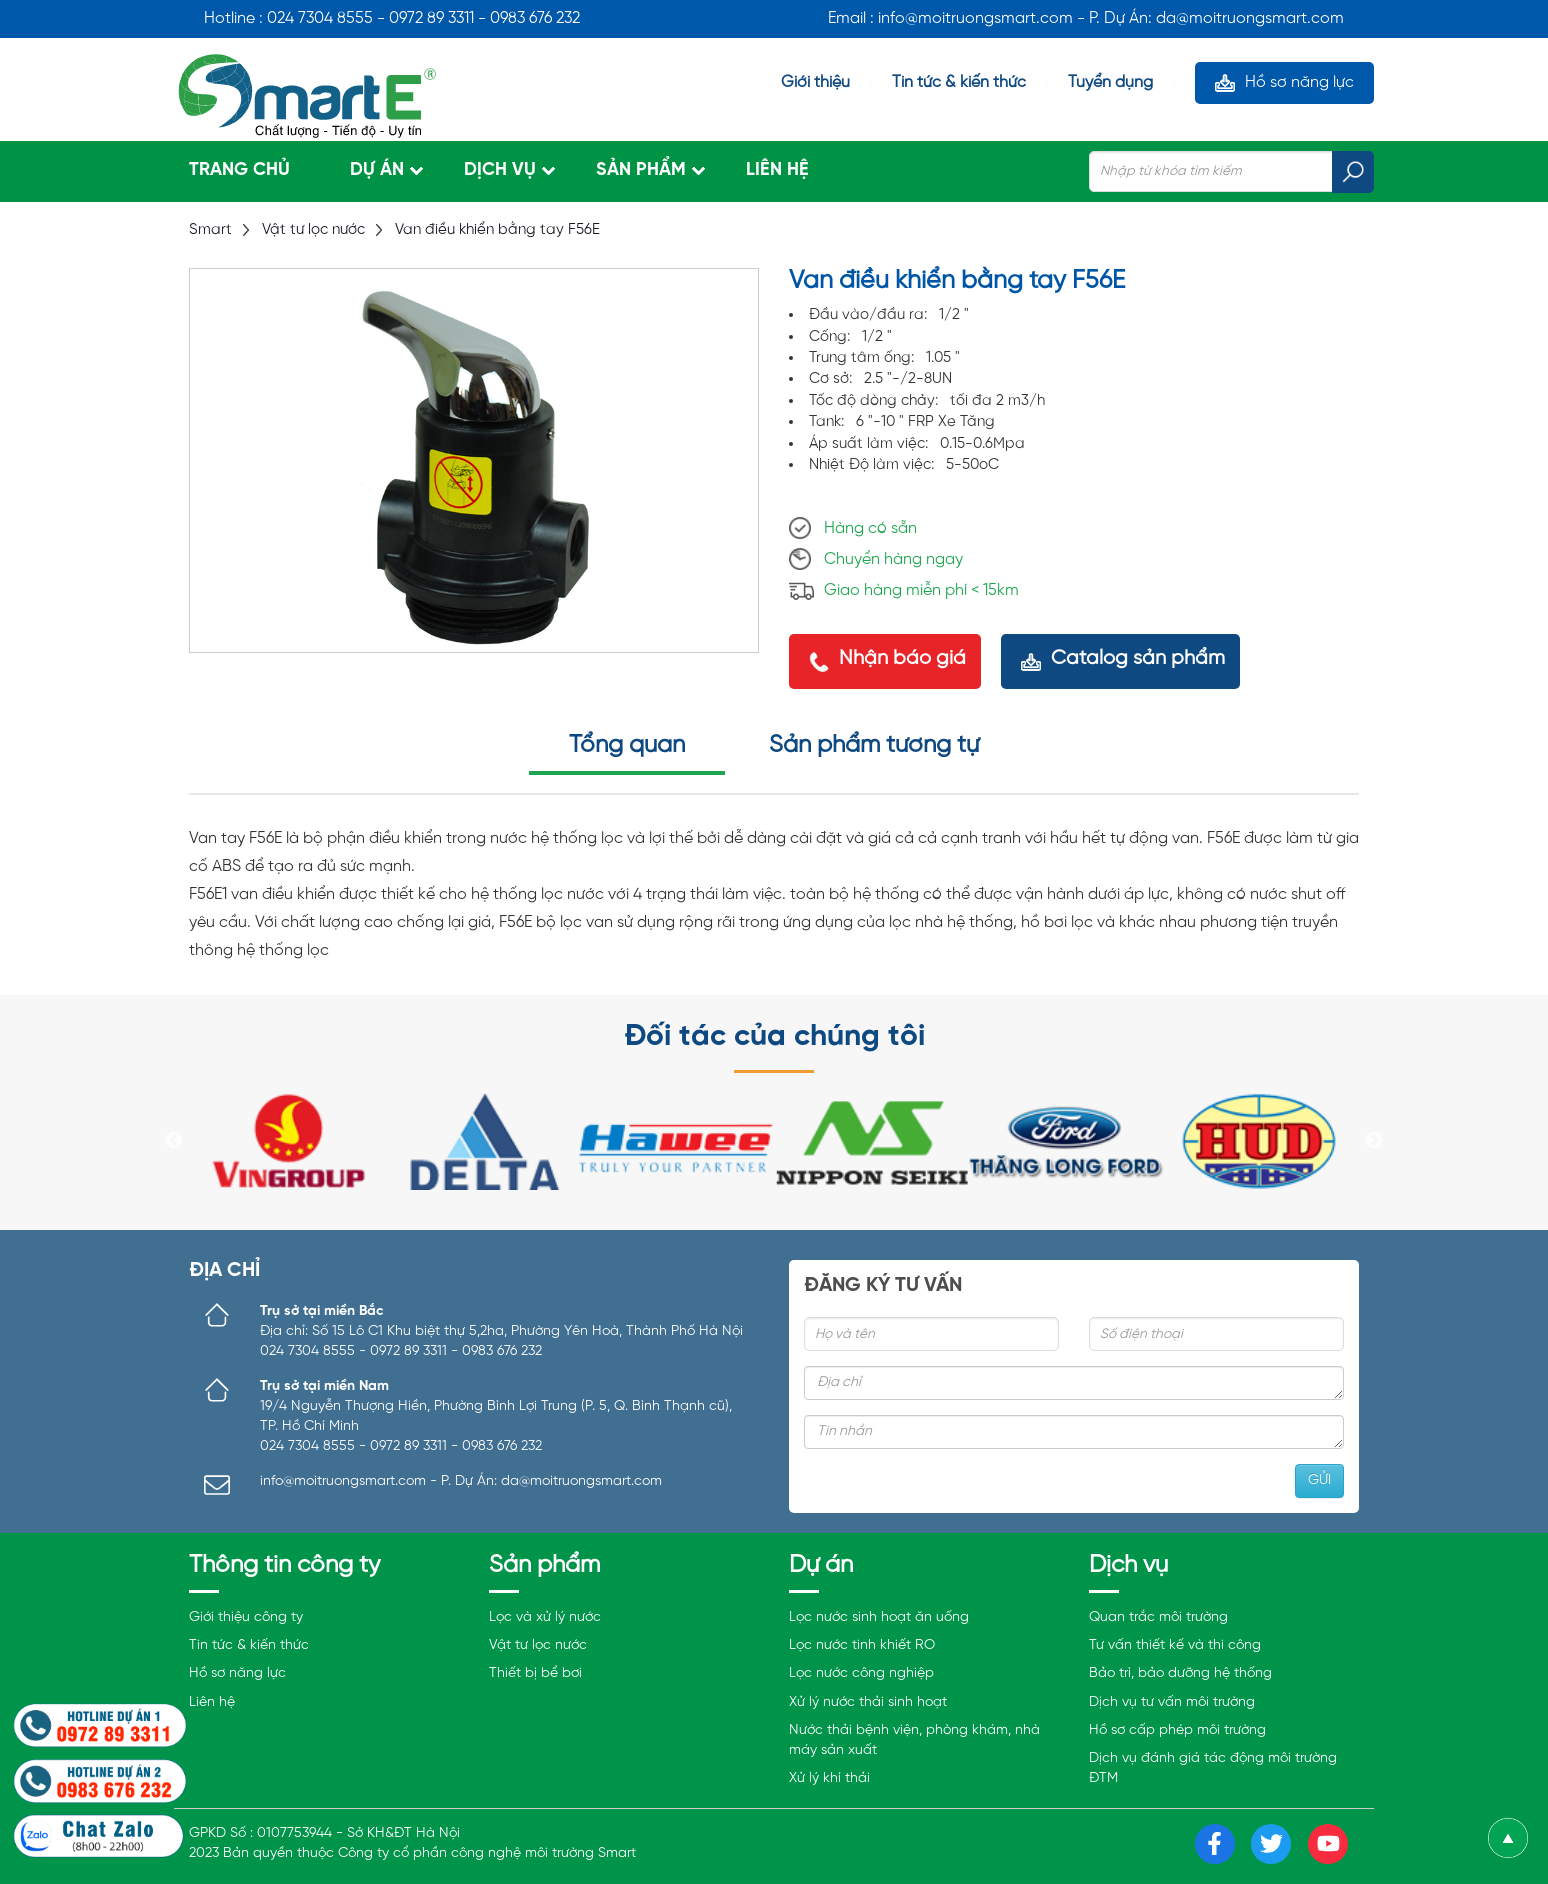  I want to click on Next, so click(1374, 1141).